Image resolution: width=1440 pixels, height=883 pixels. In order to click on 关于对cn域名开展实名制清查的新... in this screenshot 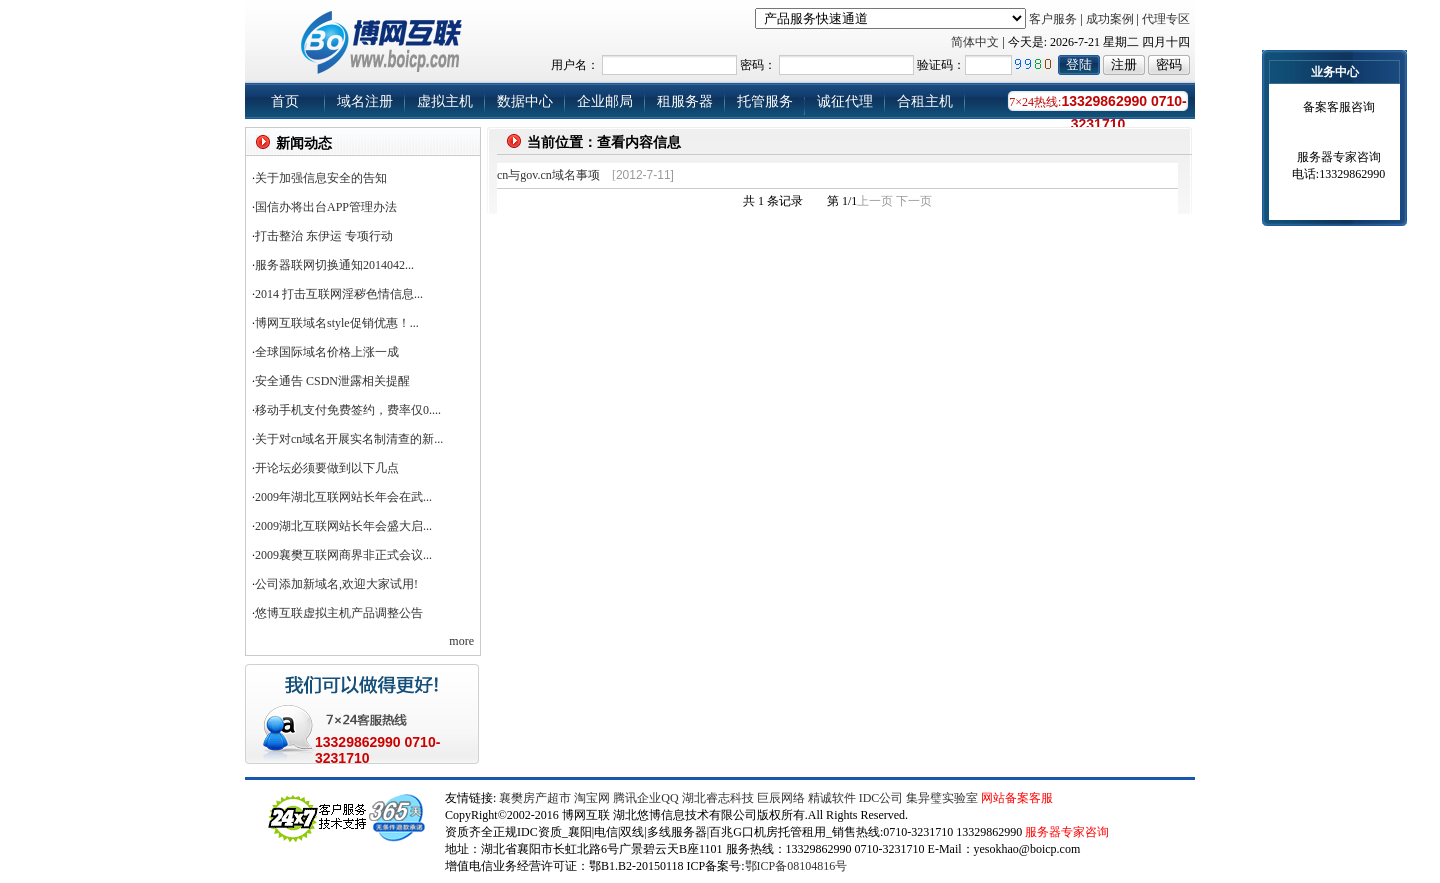, I will do `click(349, 439)`.